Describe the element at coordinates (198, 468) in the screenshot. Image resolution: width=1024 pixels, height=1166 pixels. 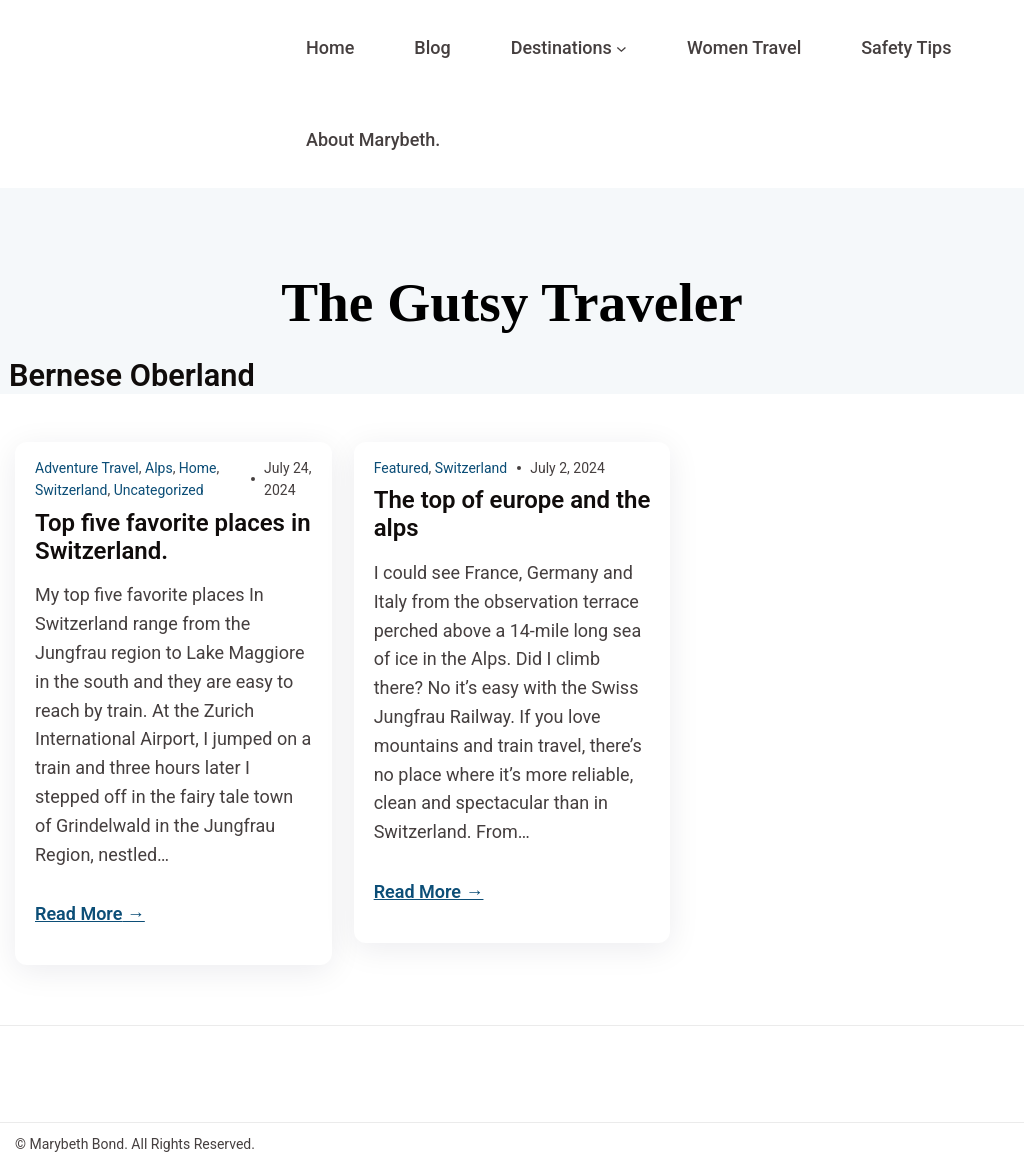
I see `Home` at that location.